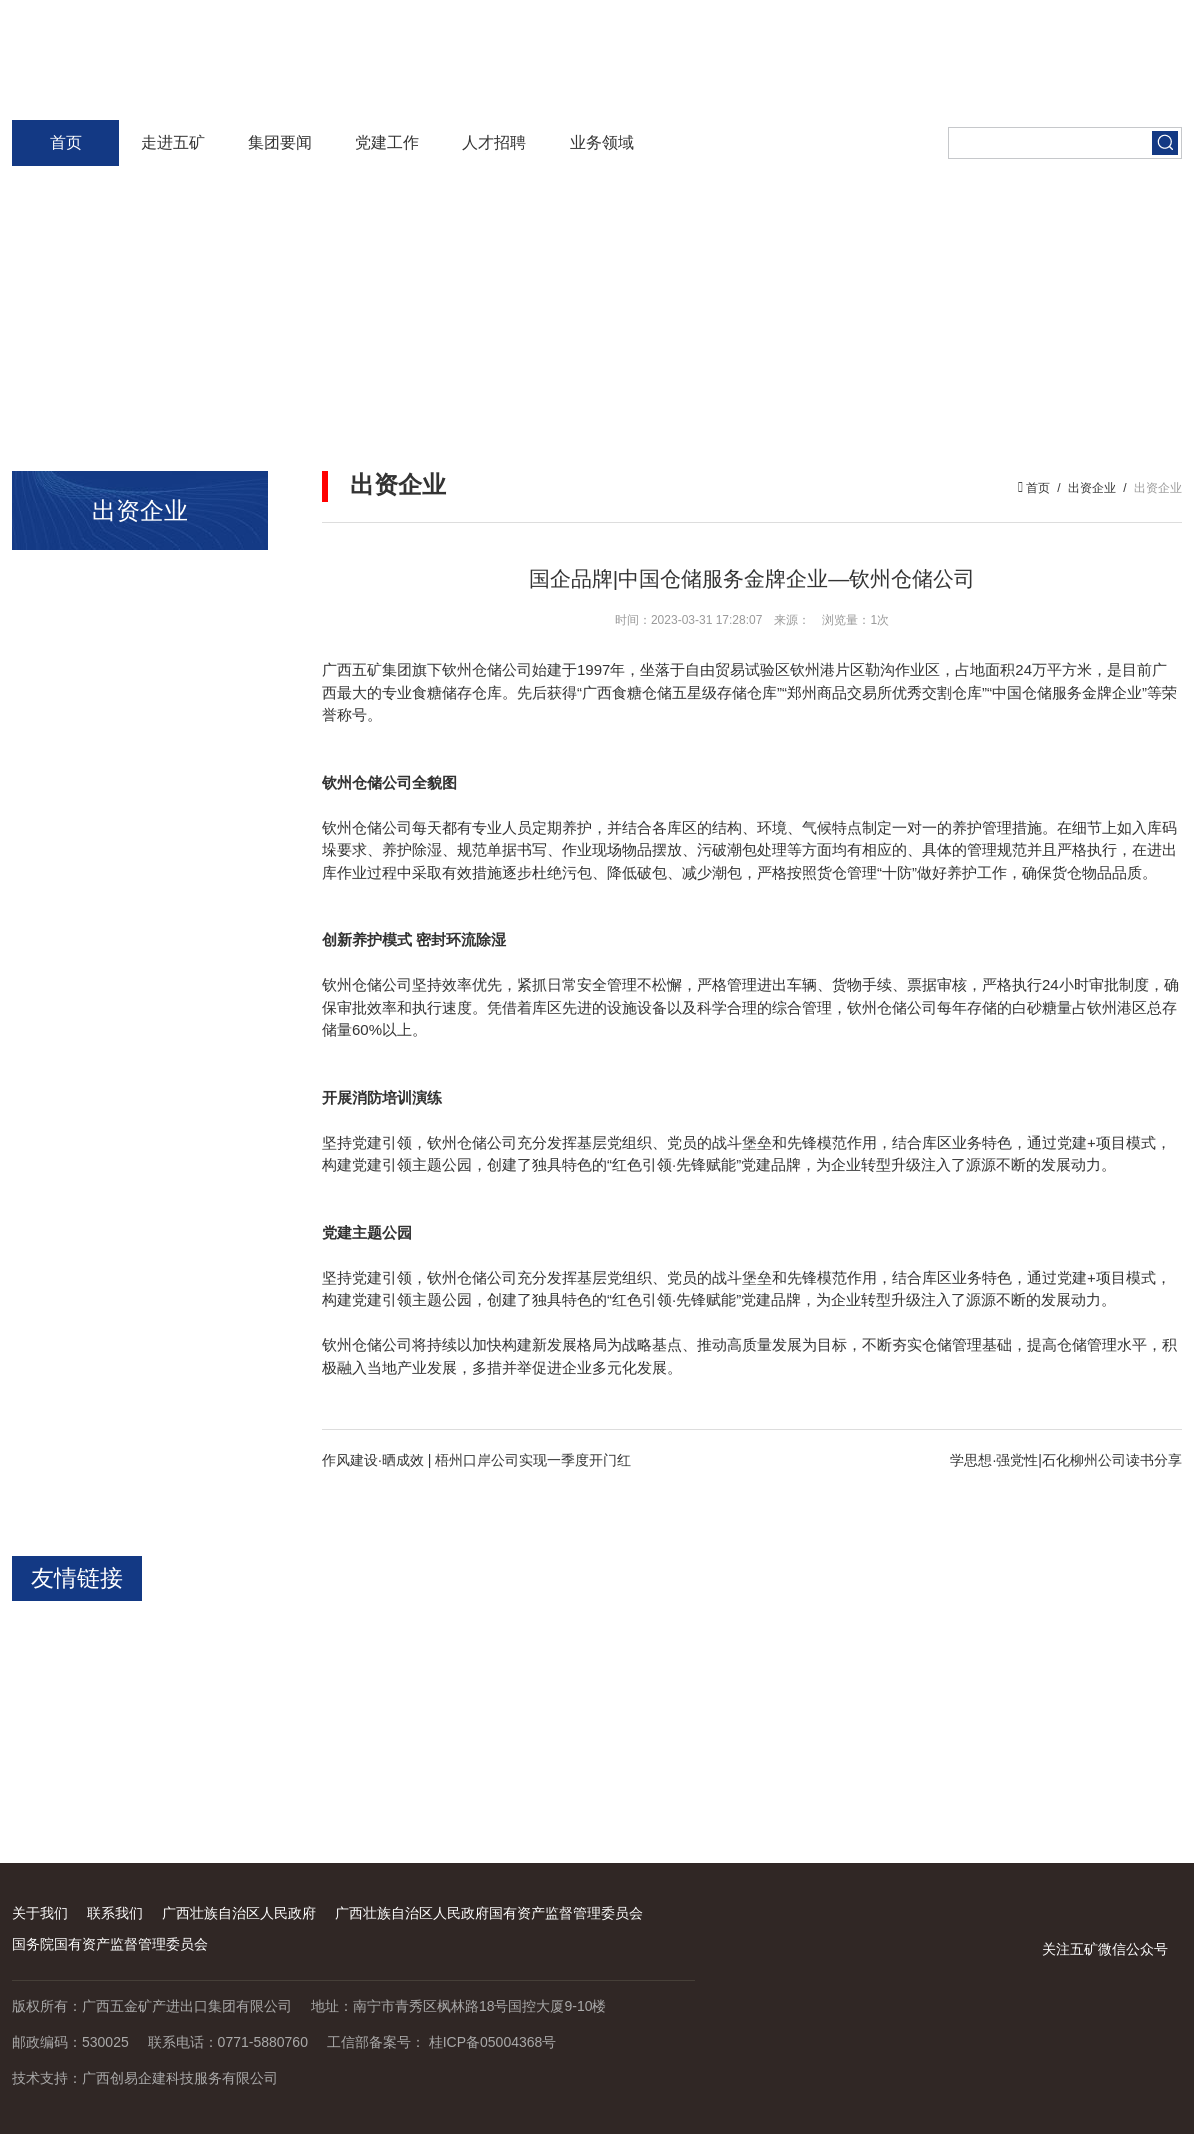 Image resolution: width=1194 pixels, height=2134 pixels. What do you see at coordinates (173, 142) in the screenshot?
I see `走进五矿` at bounding box center [173, 142].